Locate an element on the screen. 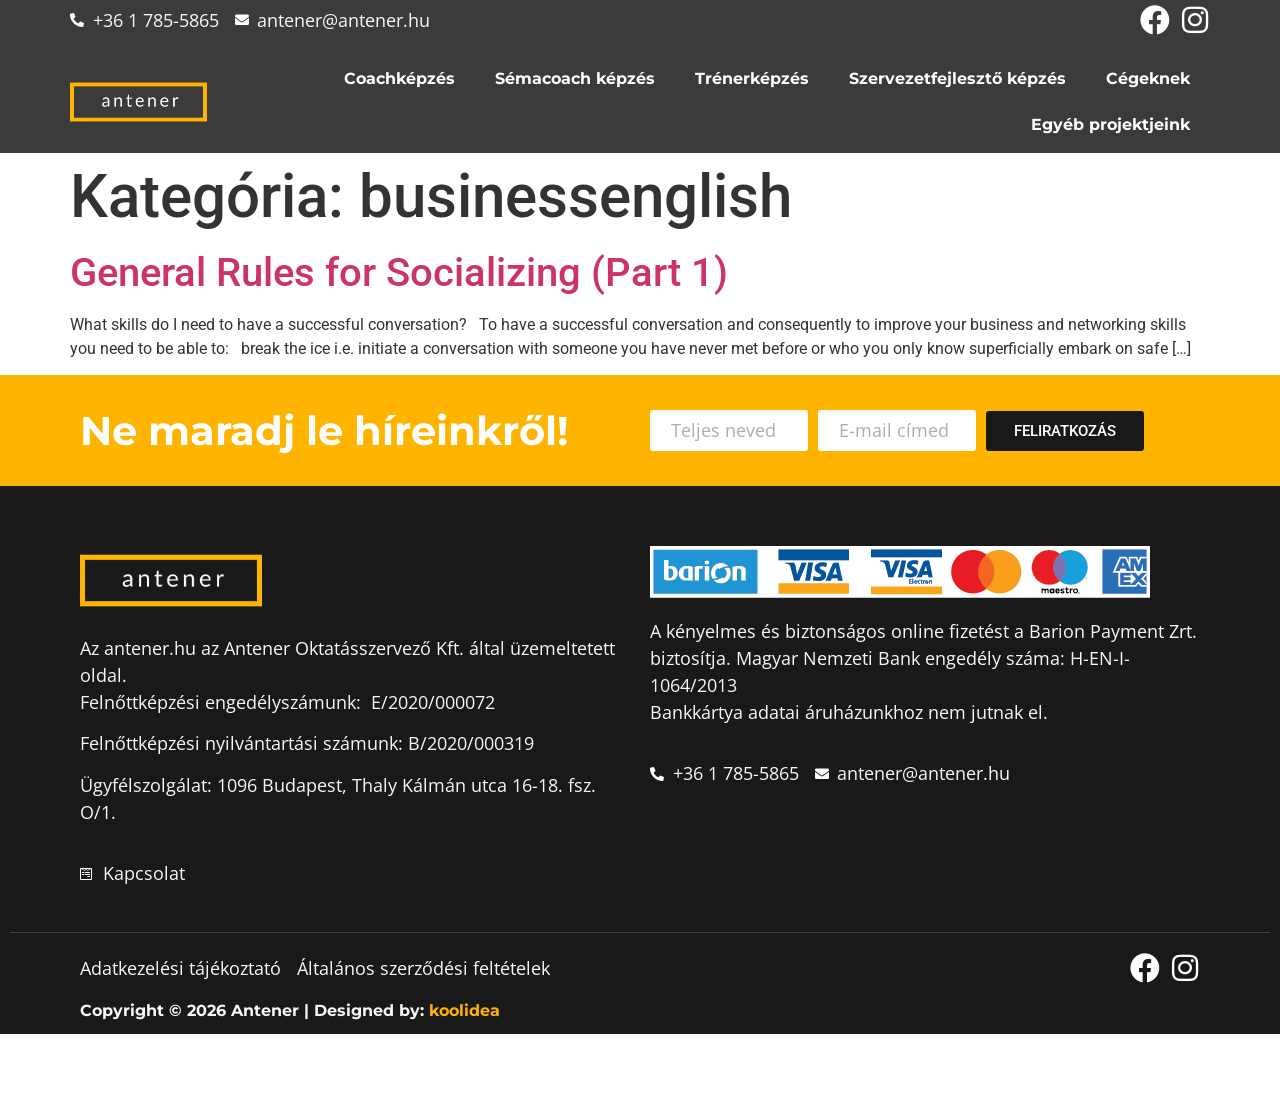 This screenshot has width=1280, height=1118. Coachképzés is located at coordinates (399, 78).